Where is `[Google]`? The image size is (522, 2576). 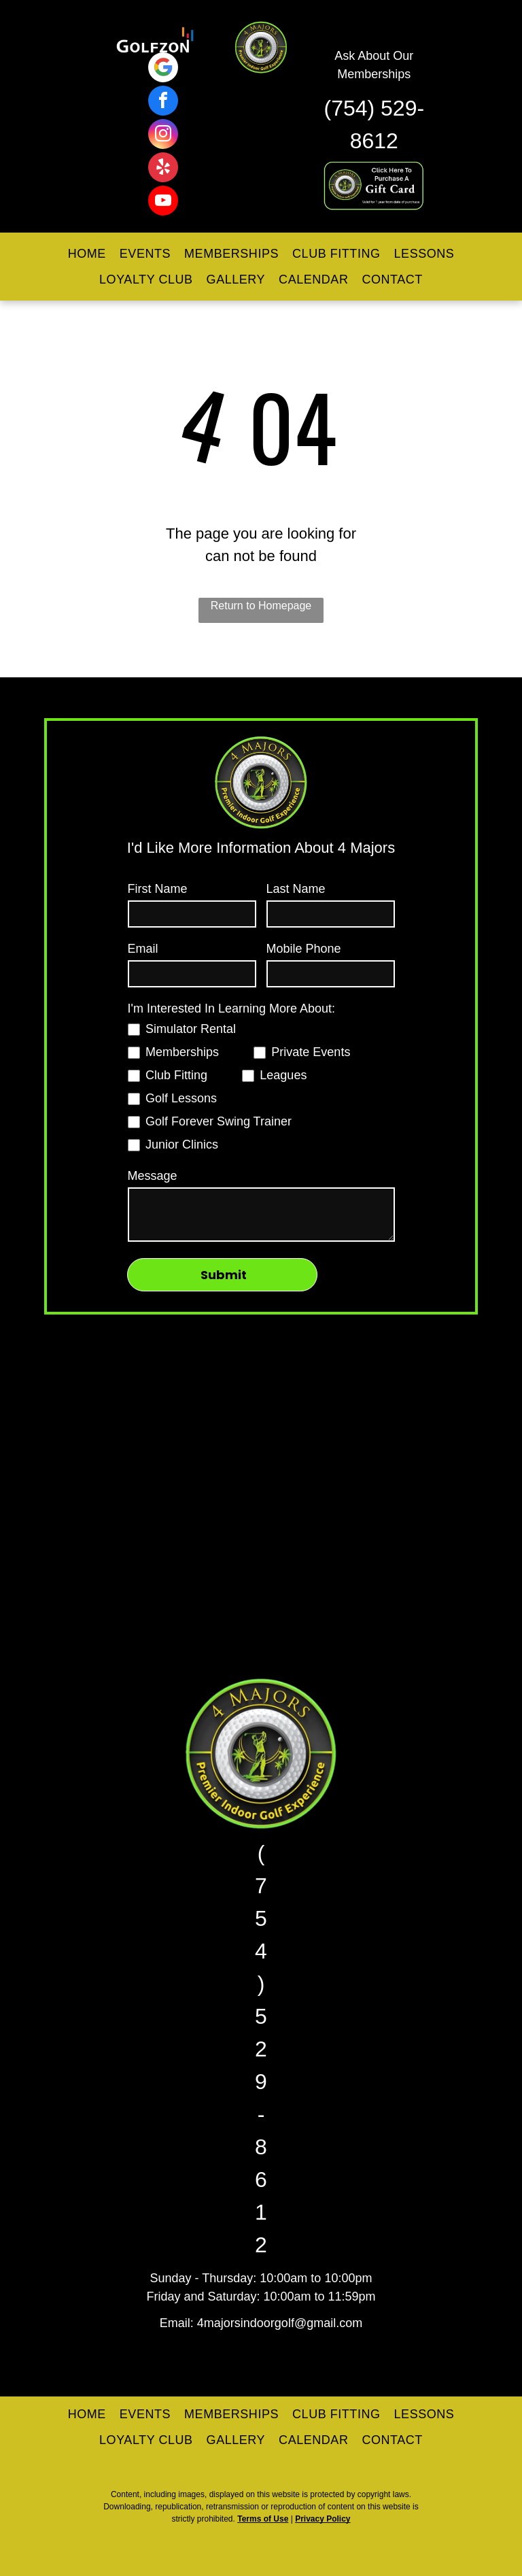 [Google] is located at coordinates (163, 69).